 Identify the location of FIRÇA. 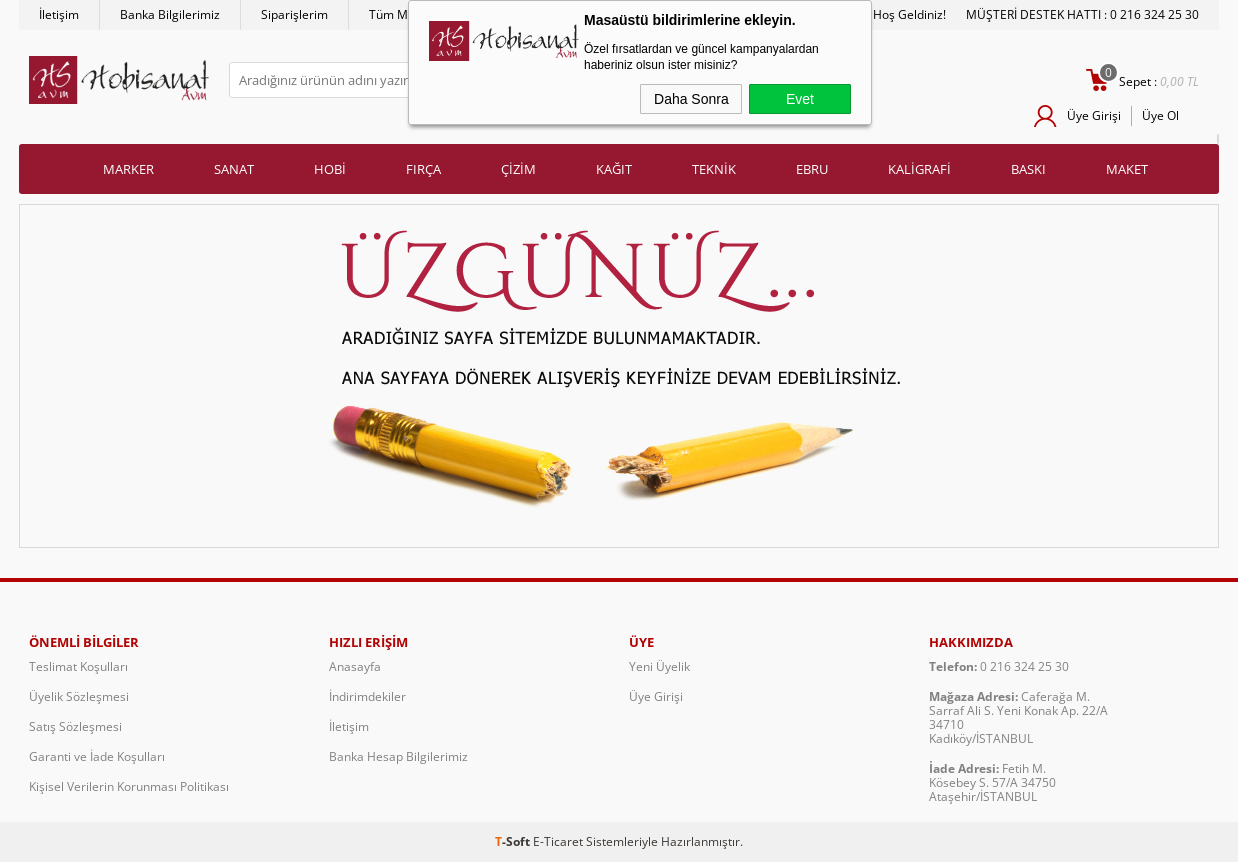
(423, 169).